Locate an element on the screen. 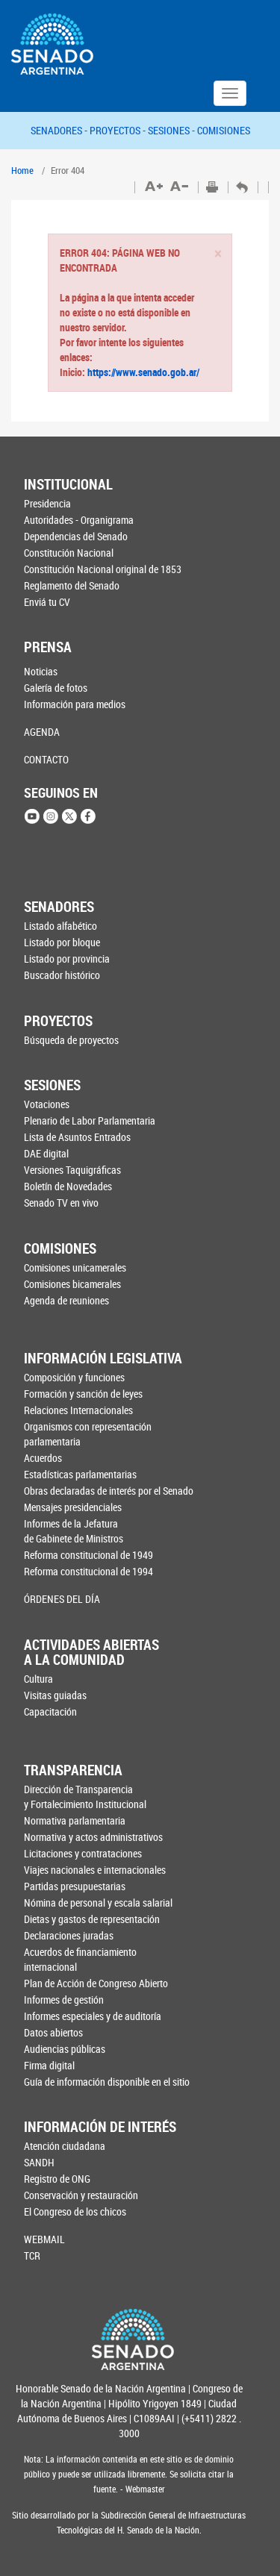 The image size is (280, 2576). Normativa y actos administrativos is located at coordinates (93, 1837).